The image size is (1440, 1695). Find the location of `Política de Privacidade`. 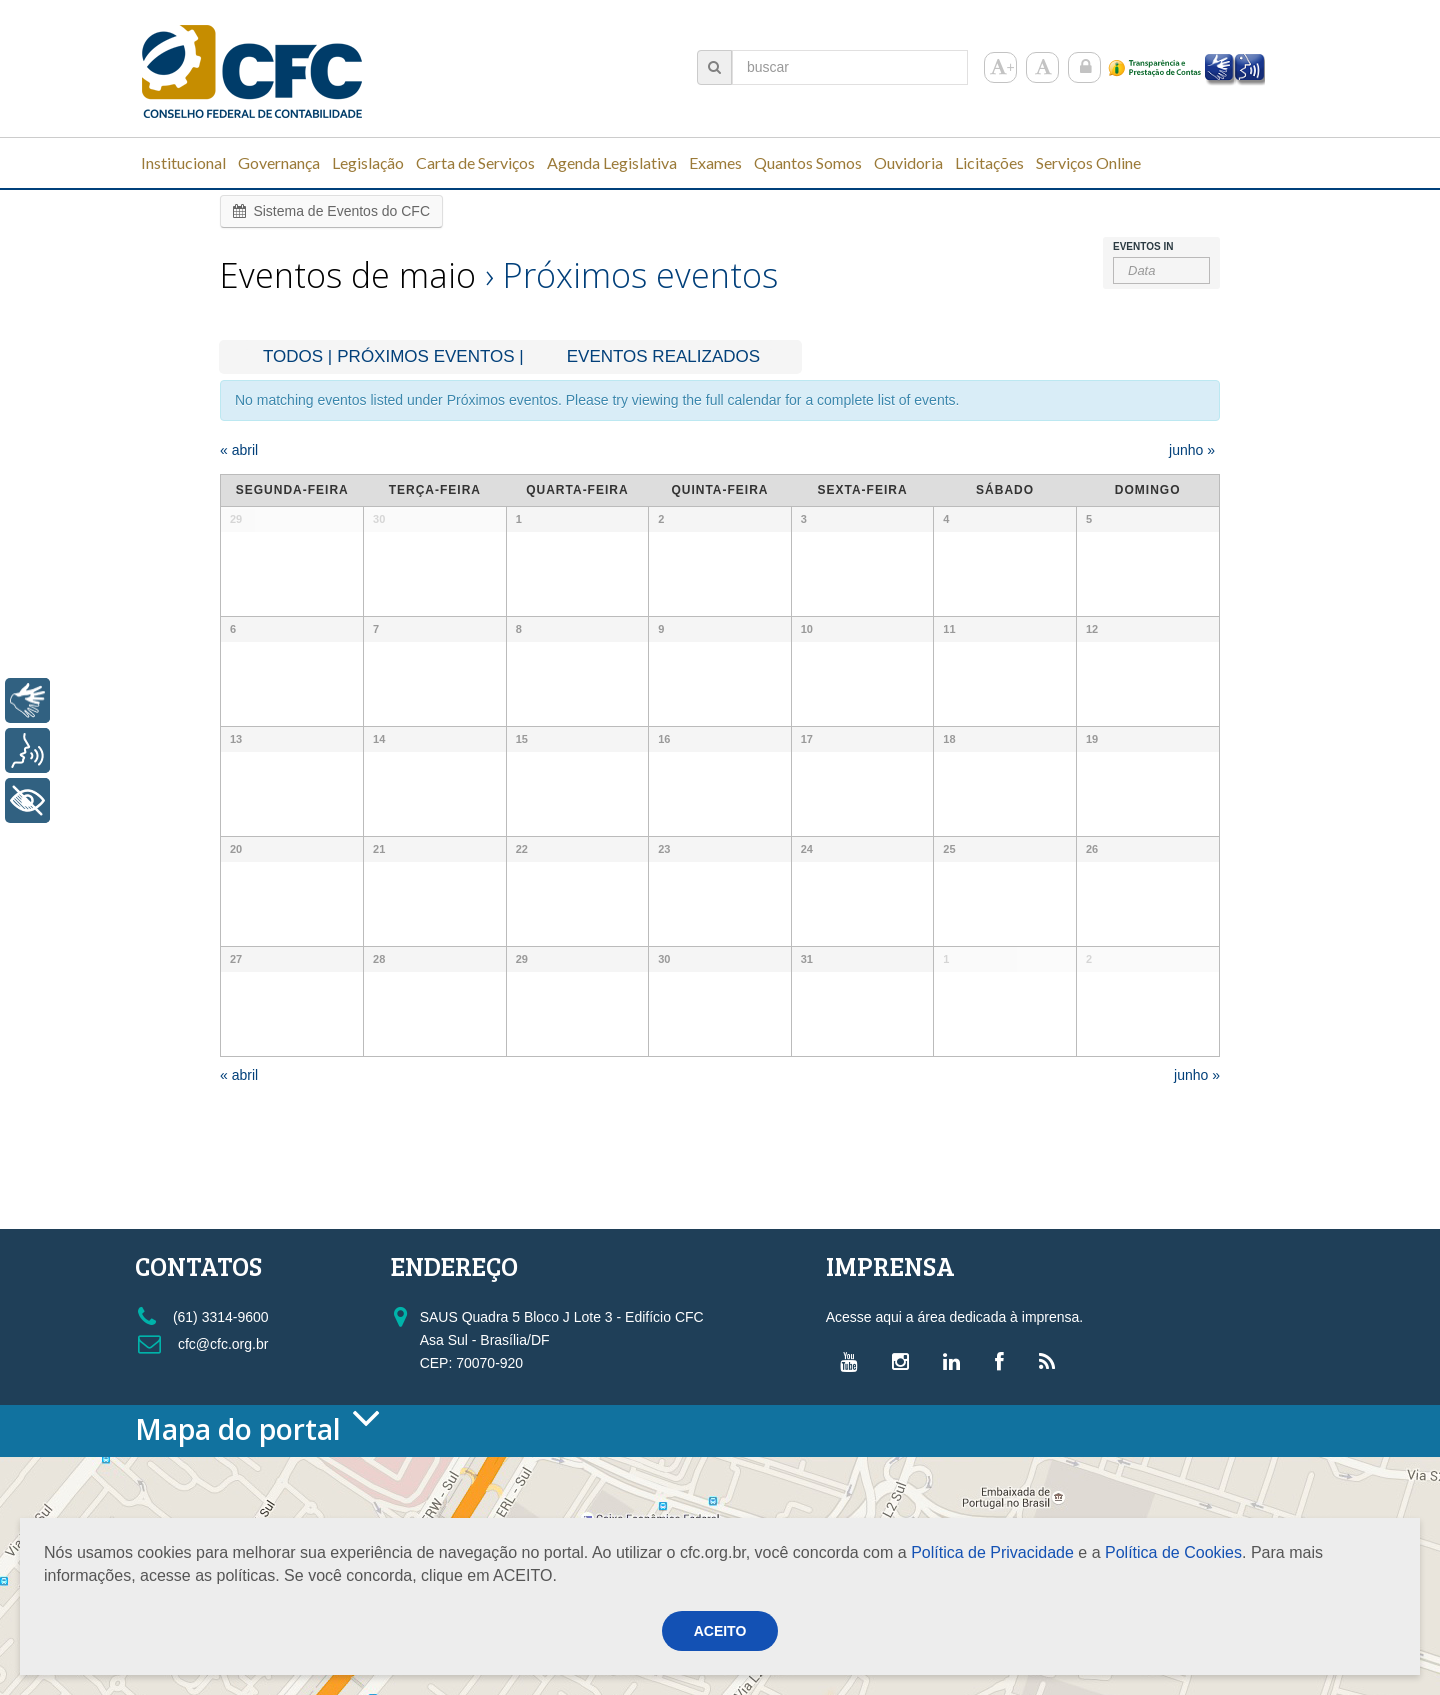

Política de Privacidade is located at coordinates (992, 1552).